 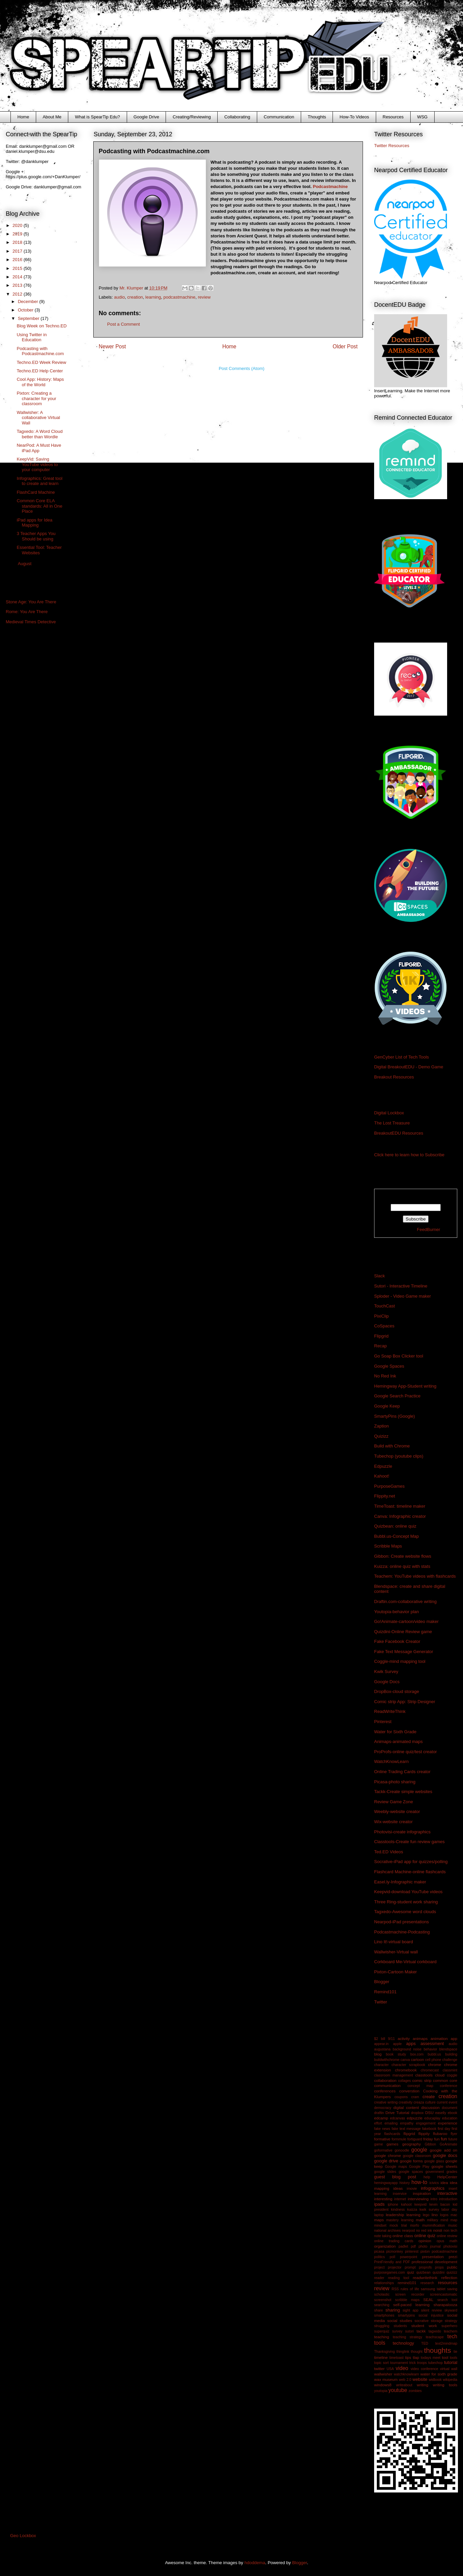 I want to click on classroom management, so click(x=393, y=2075).